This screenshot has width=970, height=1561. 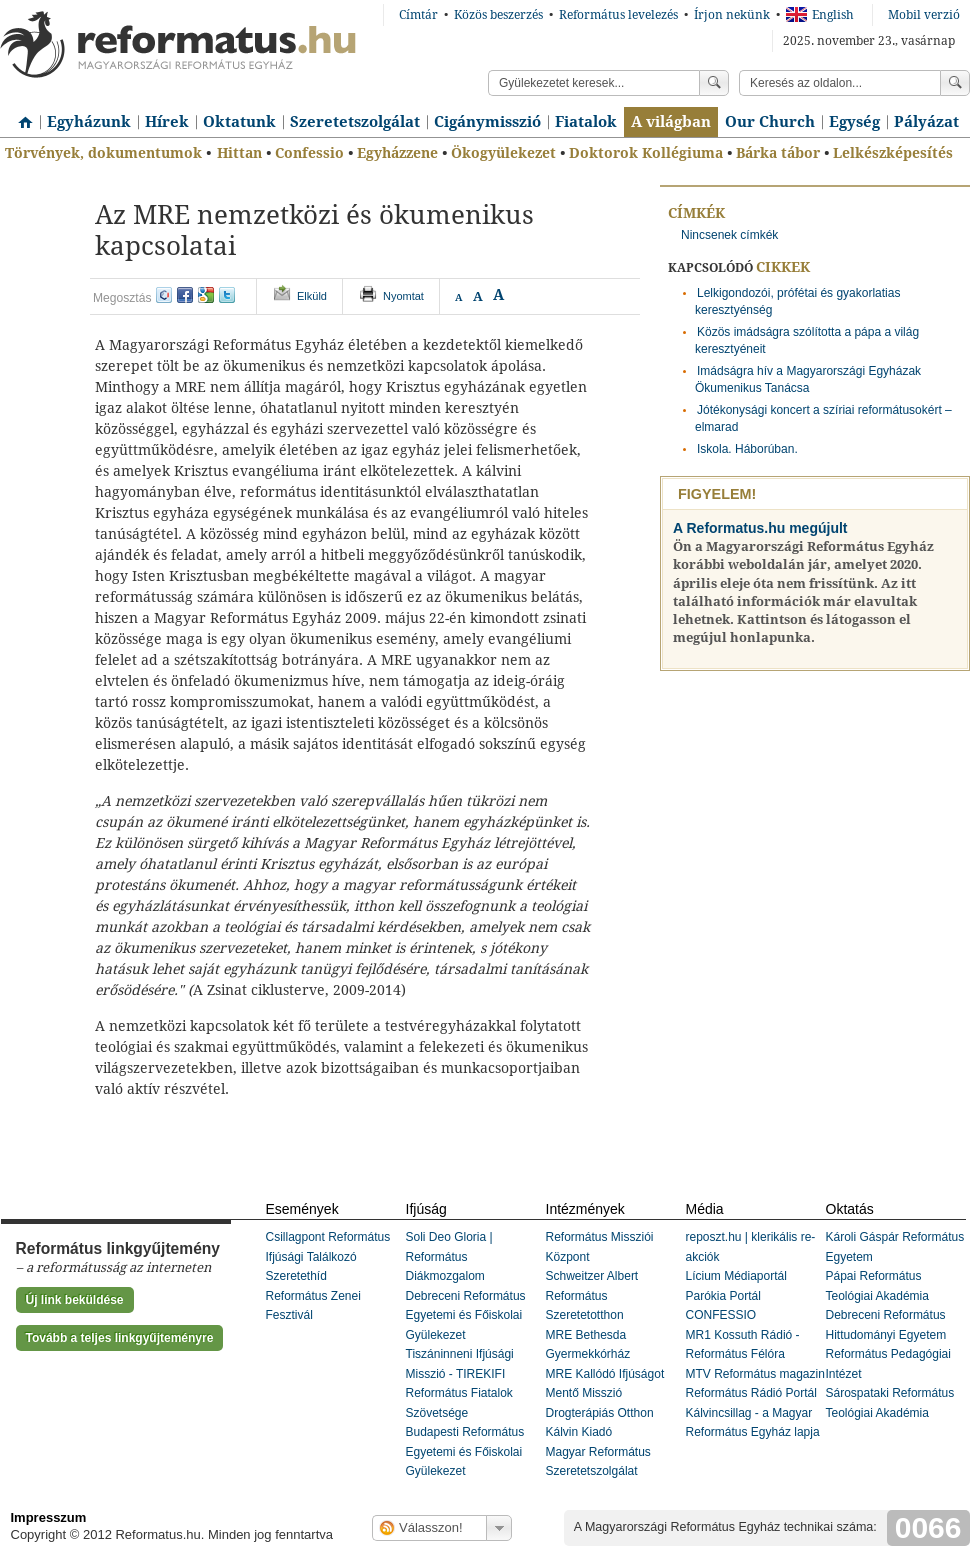 I want to click on A Reformatus.hu megújult, so click(x=760, y=528).